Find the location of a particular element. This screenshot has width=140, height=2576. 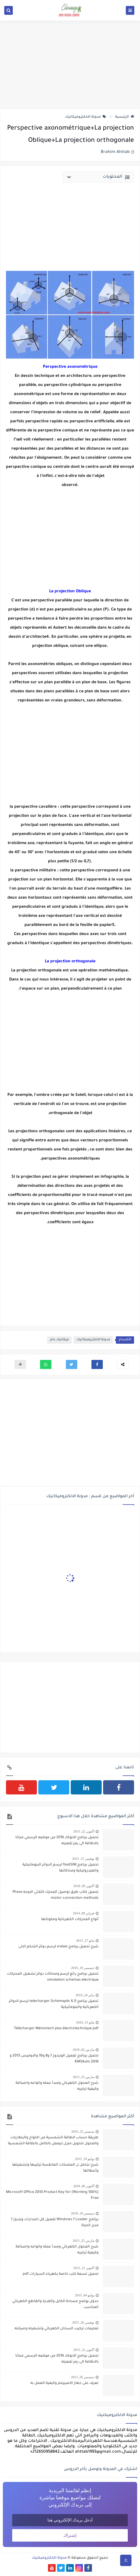

ديسمبر 26, 2013 is located at coordinates (82, 2377).